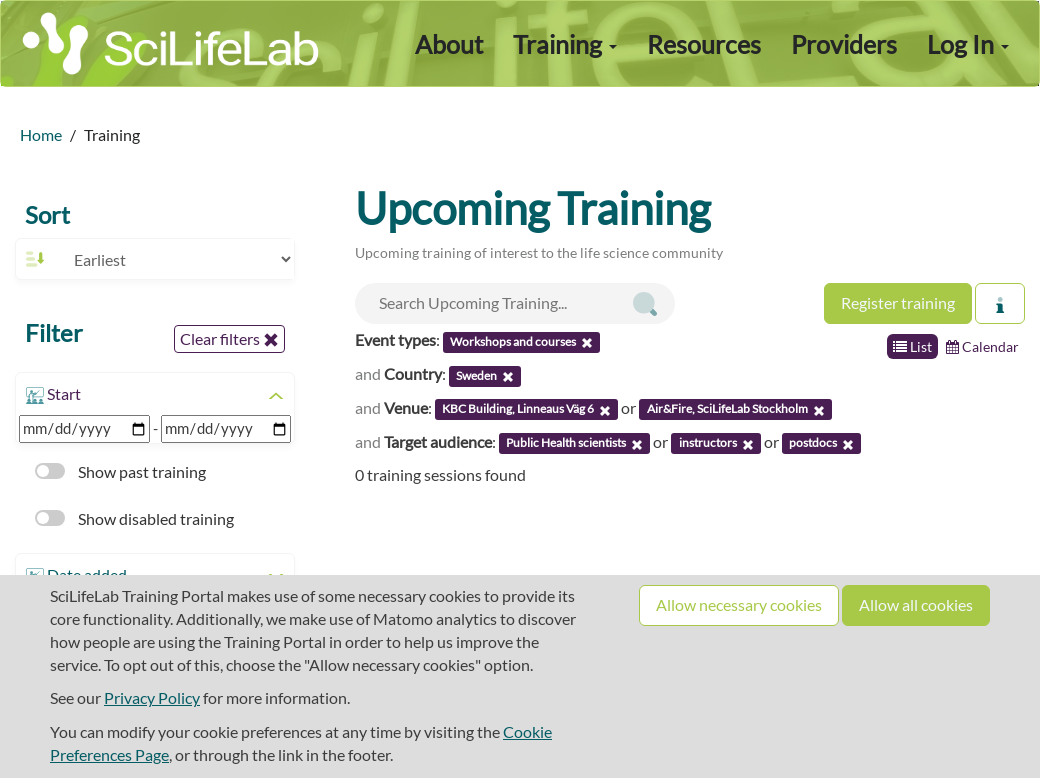  I want to click on Calendar, so click(982, 346).